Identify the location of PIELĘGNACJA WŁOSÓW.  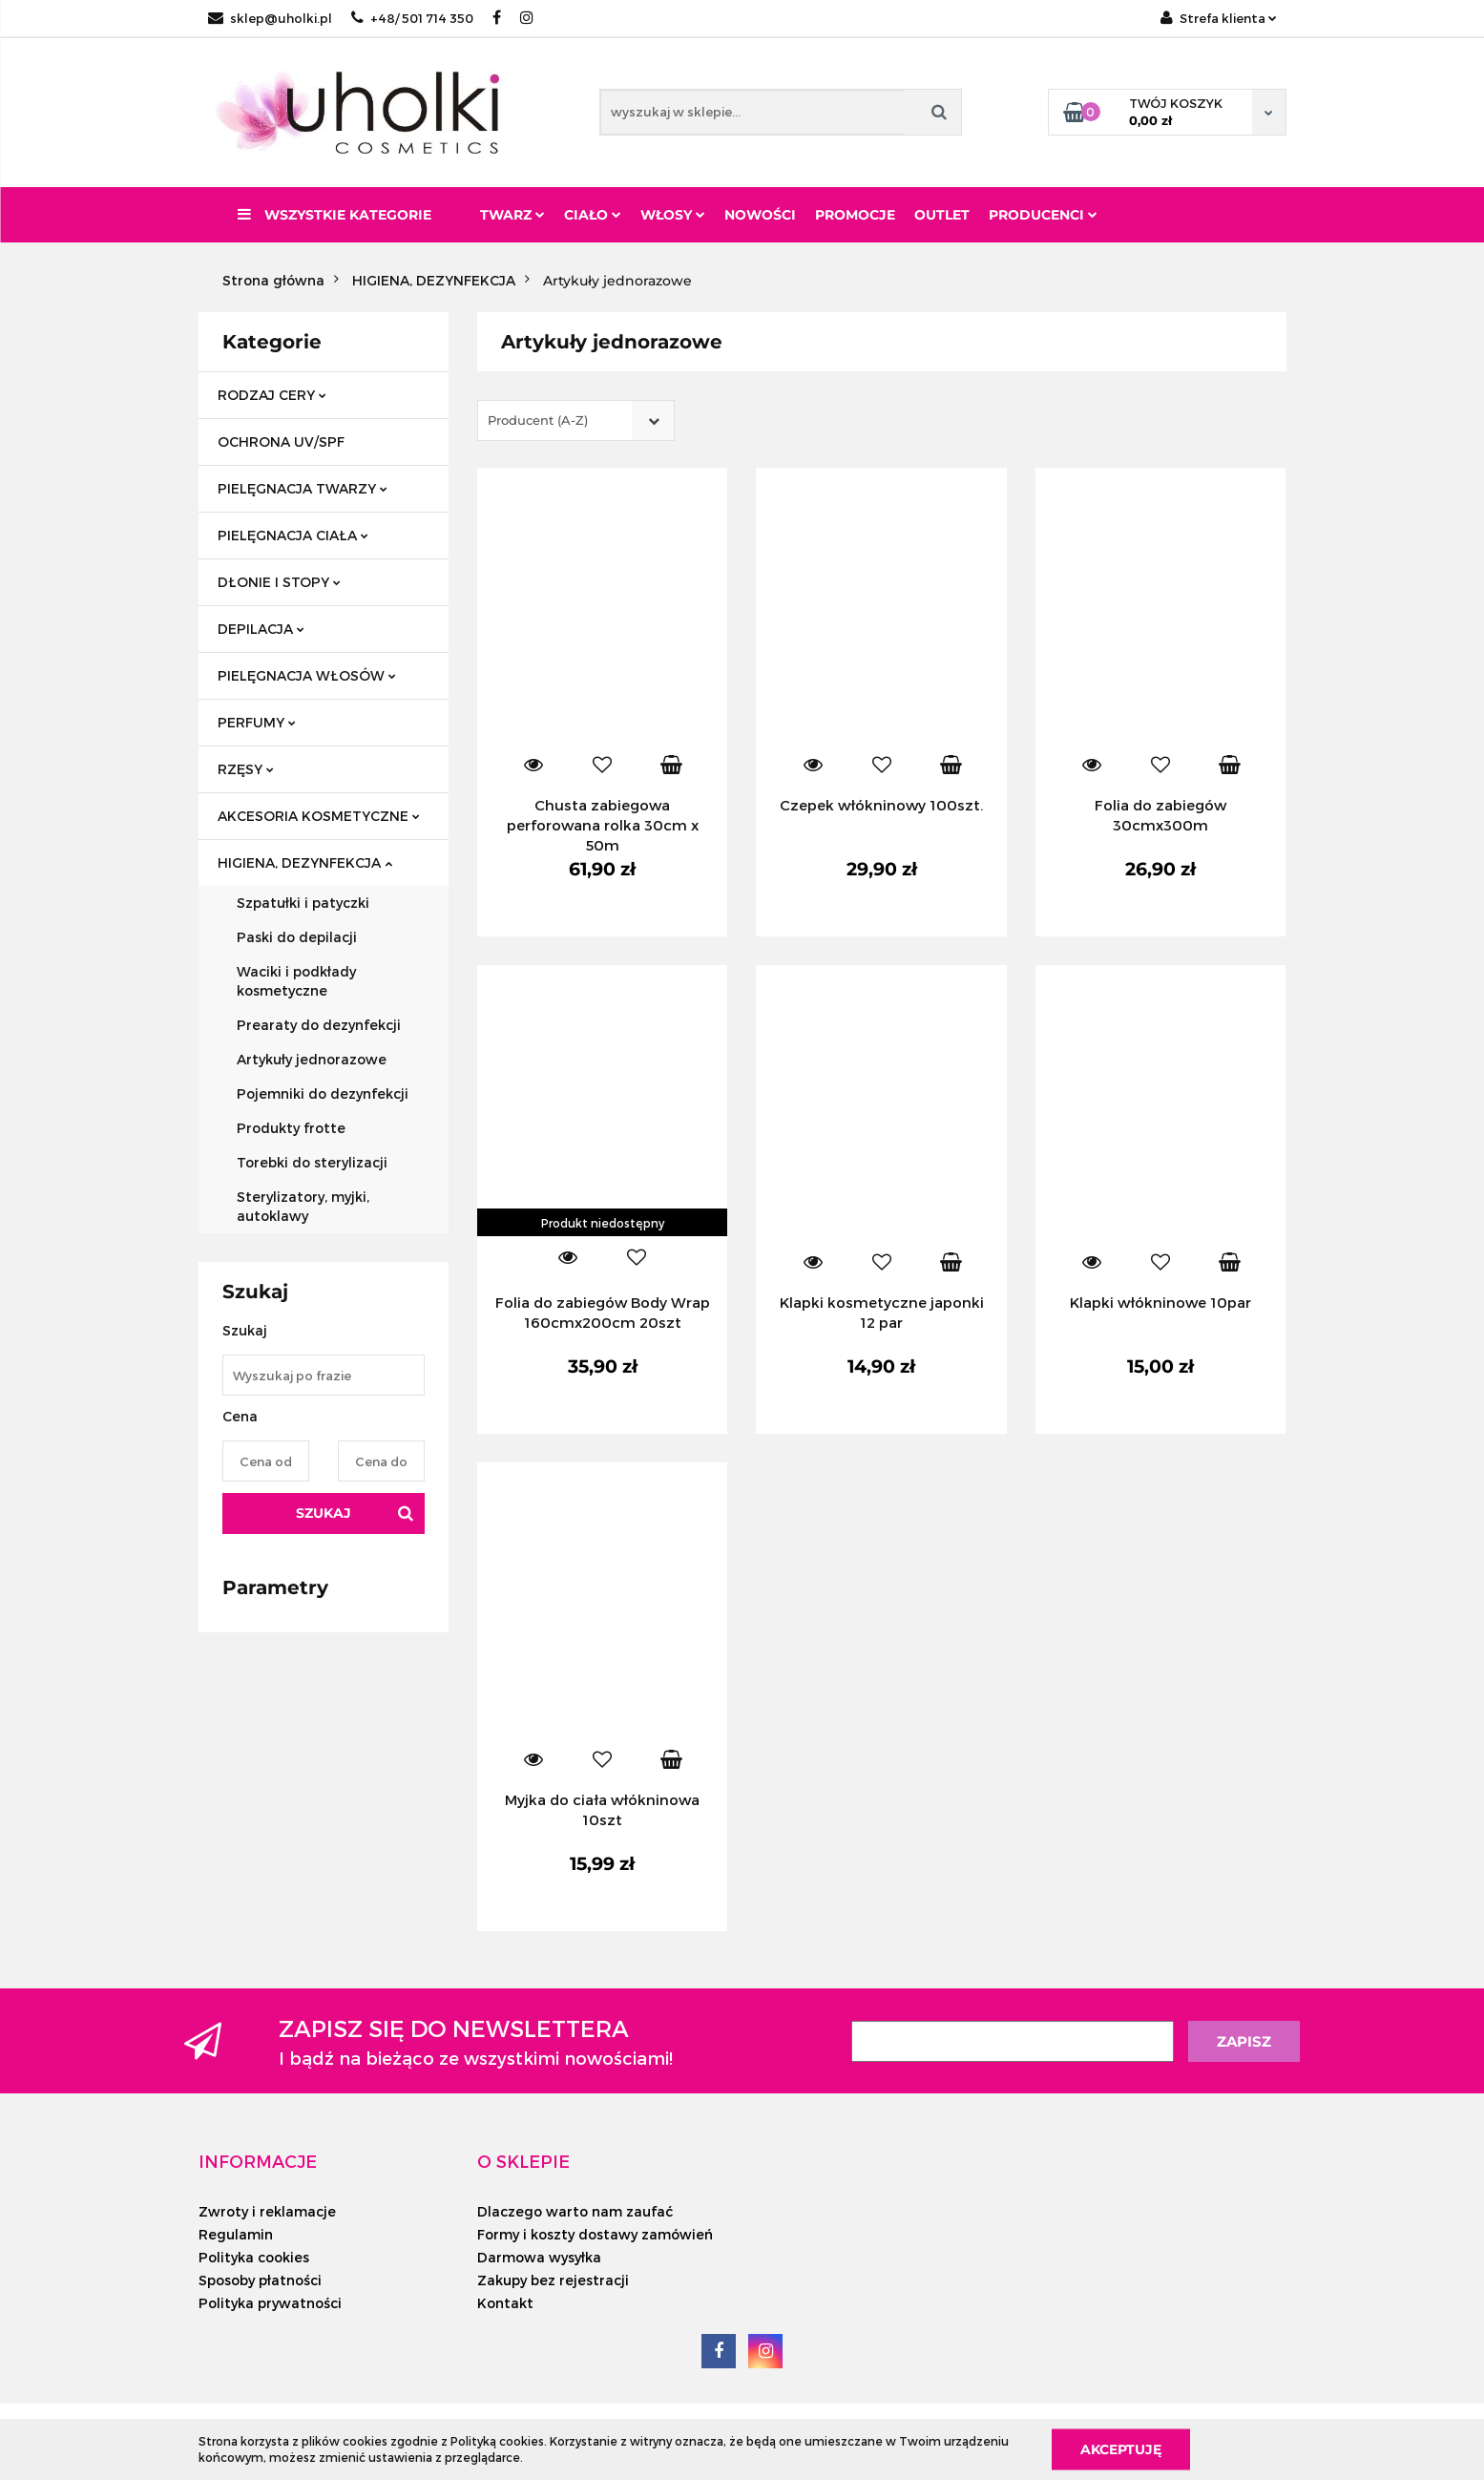
(307, 675).